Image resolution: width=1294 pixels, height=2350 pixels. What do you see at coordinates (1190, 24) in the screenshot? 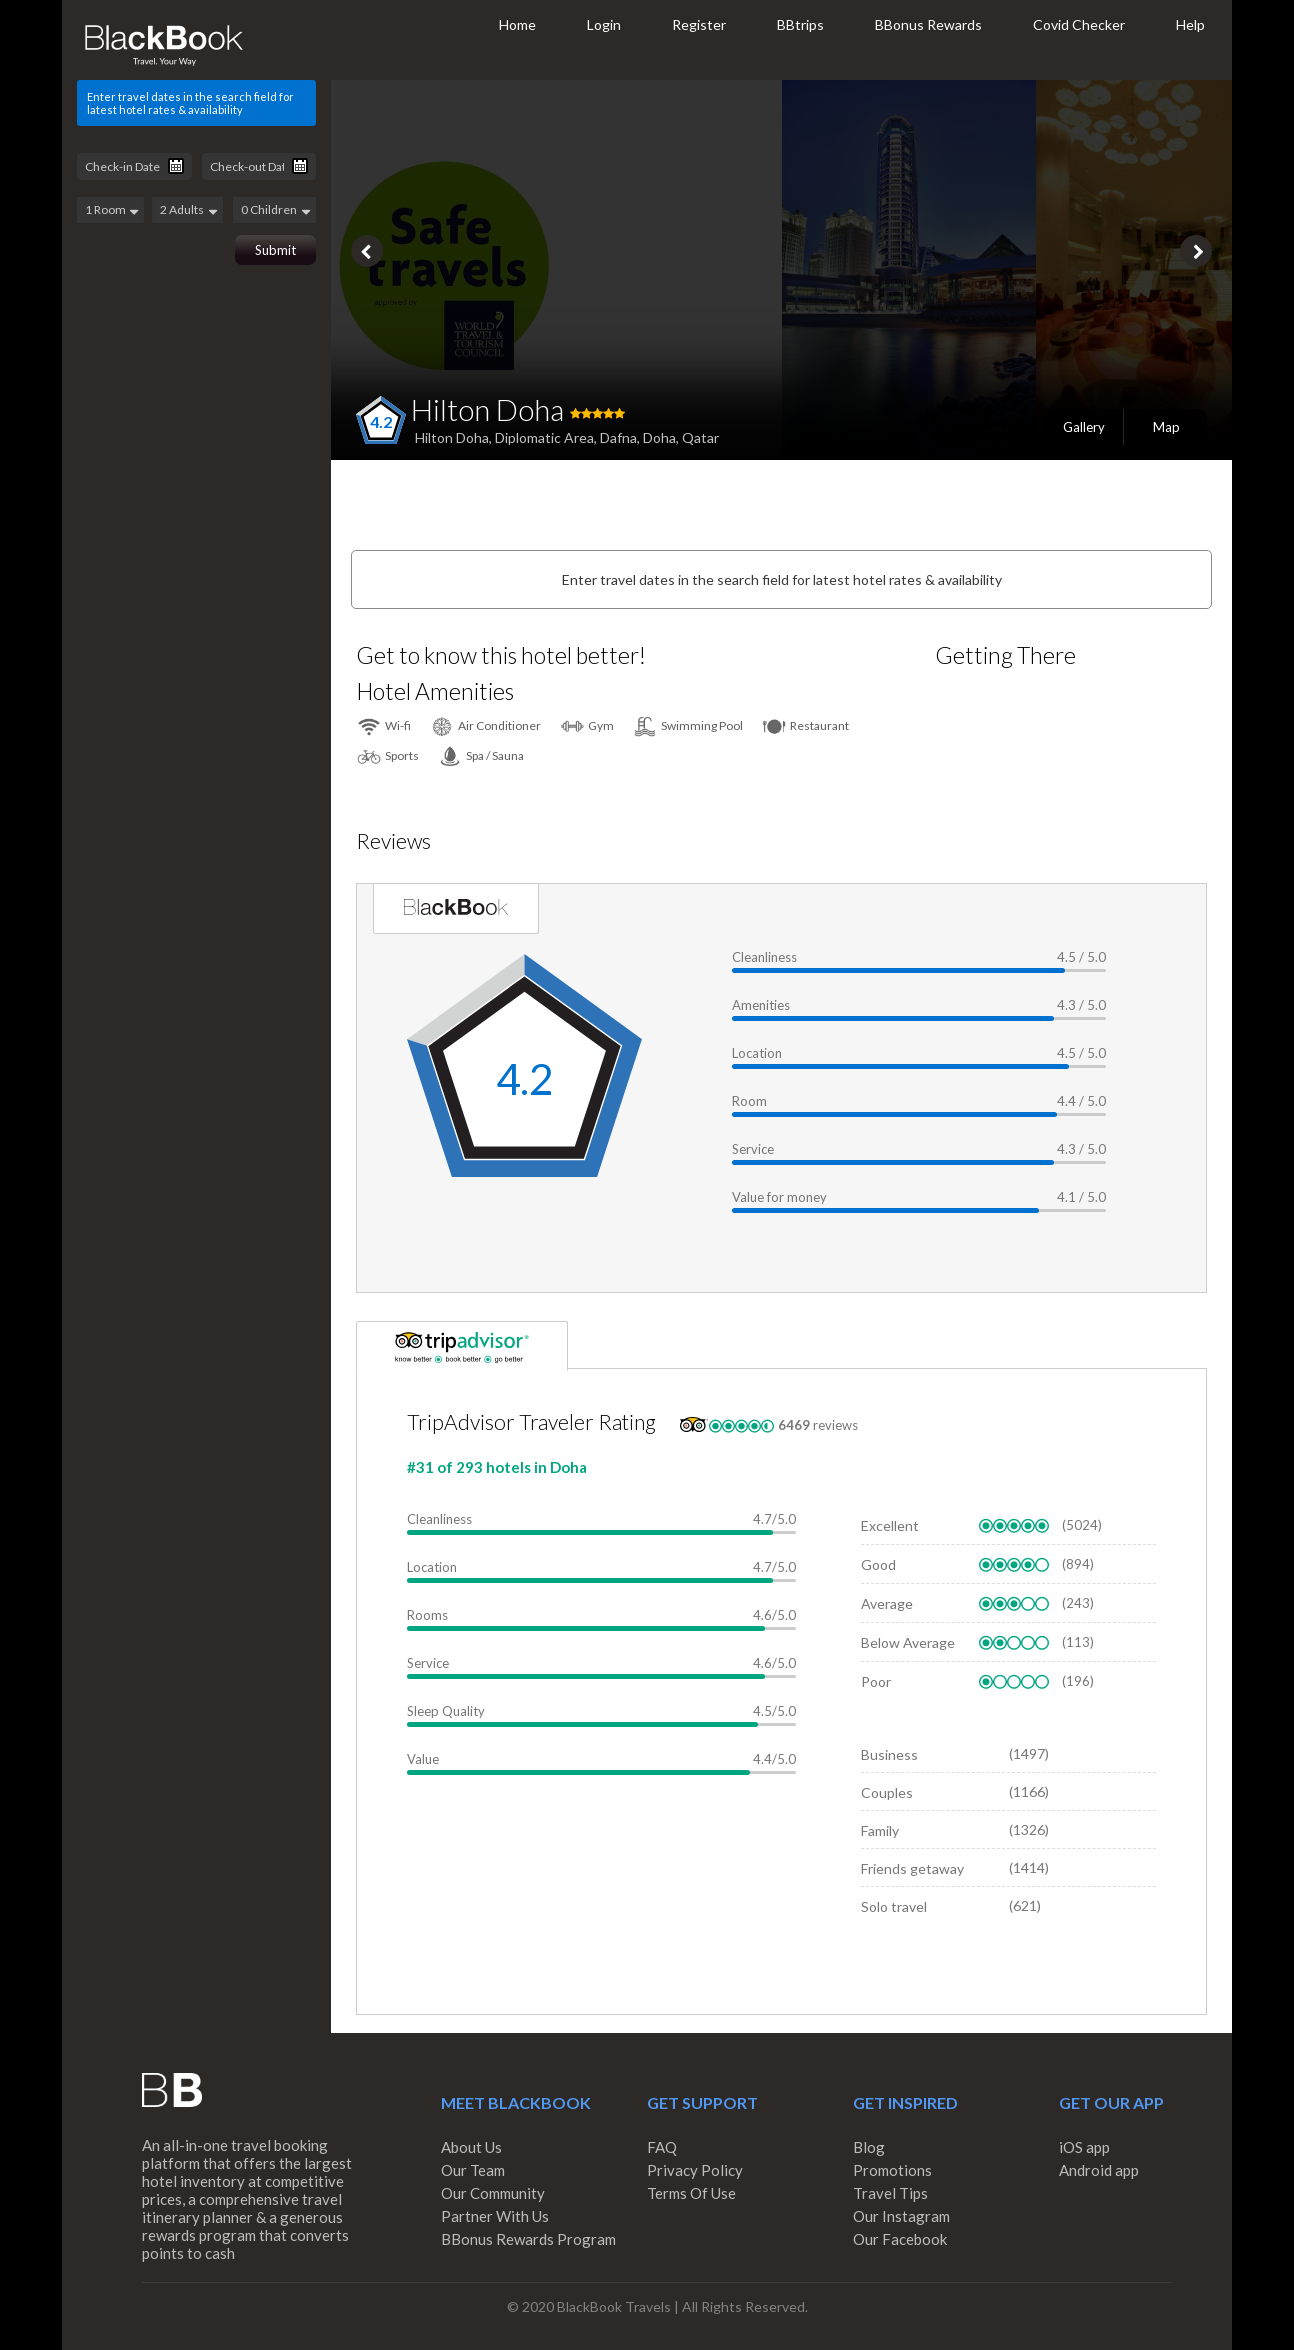
I see `Help` at bounding box center [1190, 24].